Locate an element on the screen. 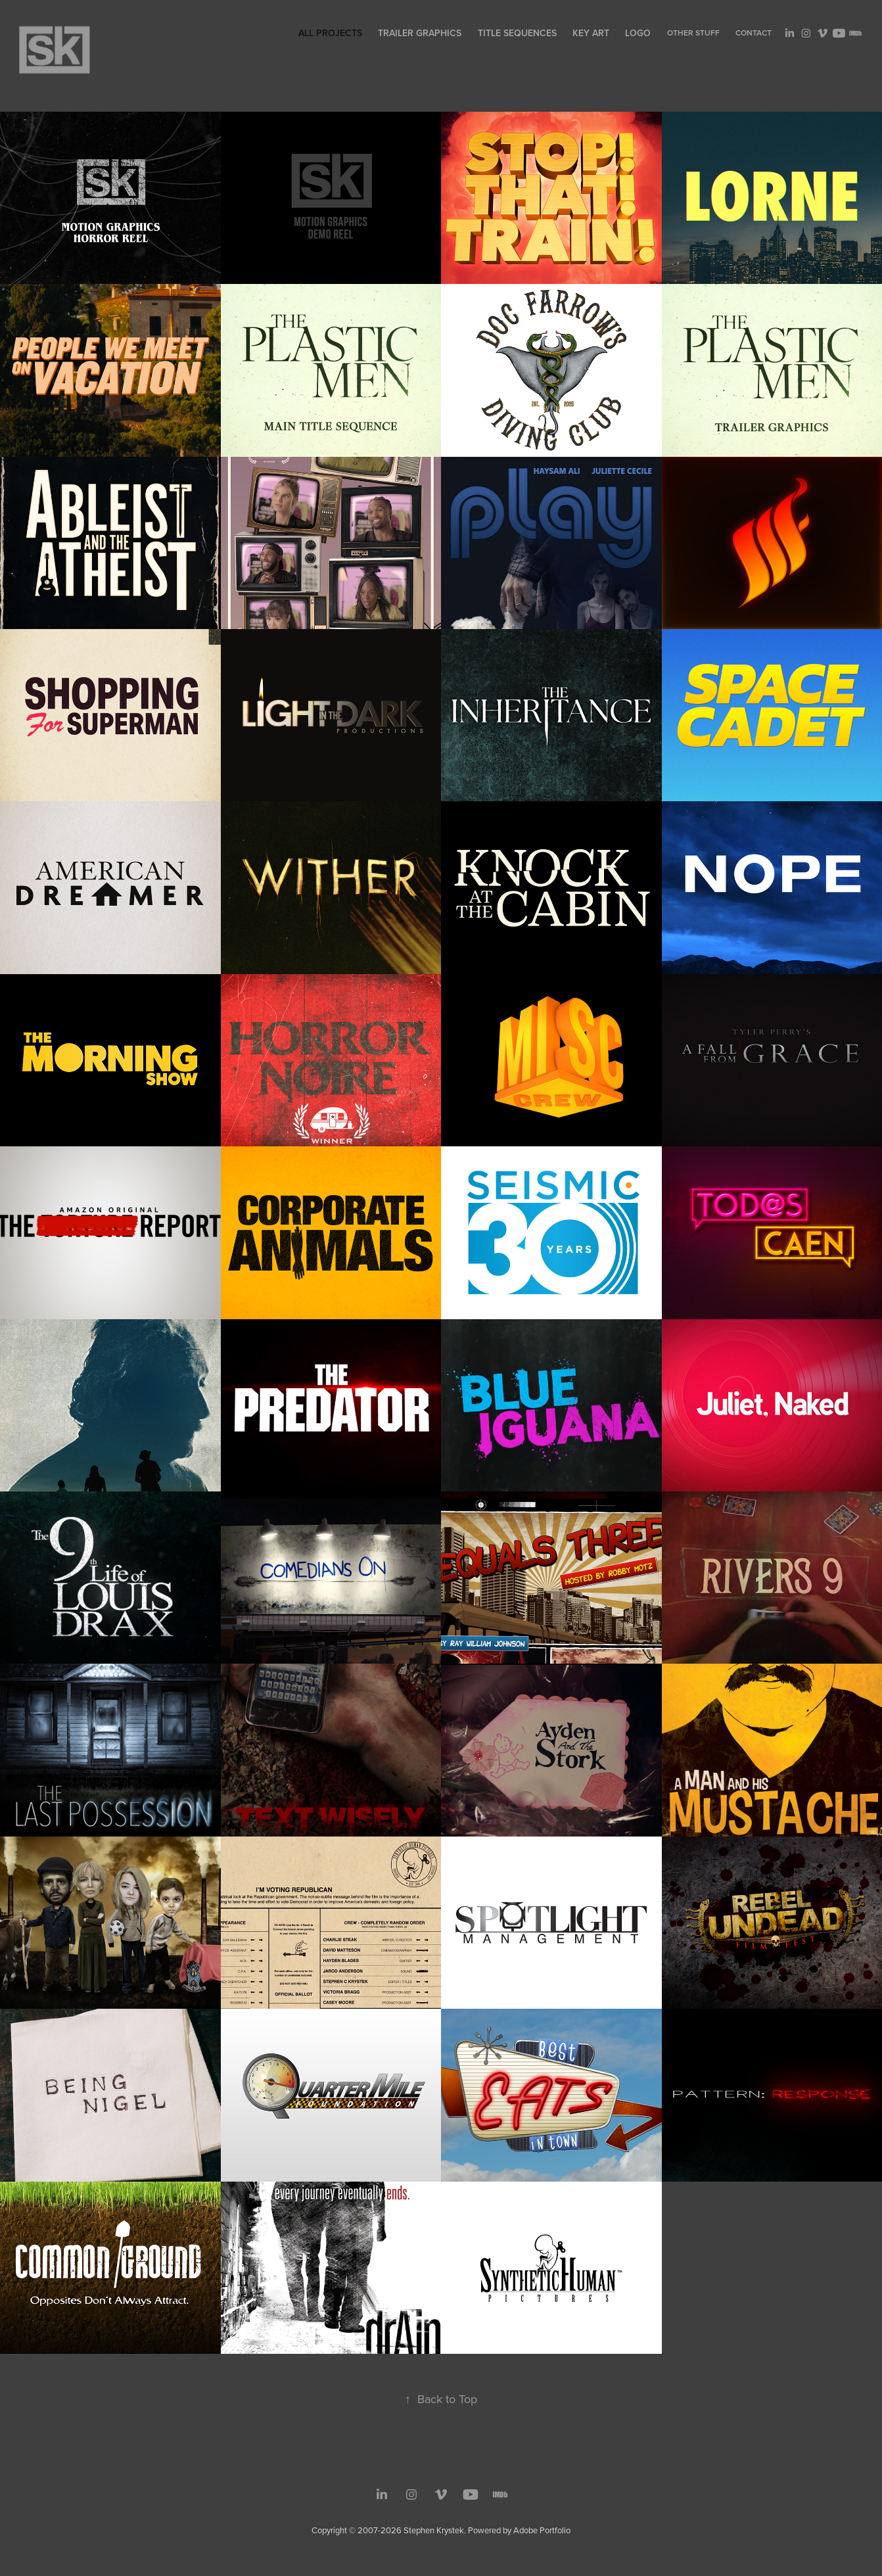 The image size is (882, 2576). Title Sequences is located at coordinates (517, 32).